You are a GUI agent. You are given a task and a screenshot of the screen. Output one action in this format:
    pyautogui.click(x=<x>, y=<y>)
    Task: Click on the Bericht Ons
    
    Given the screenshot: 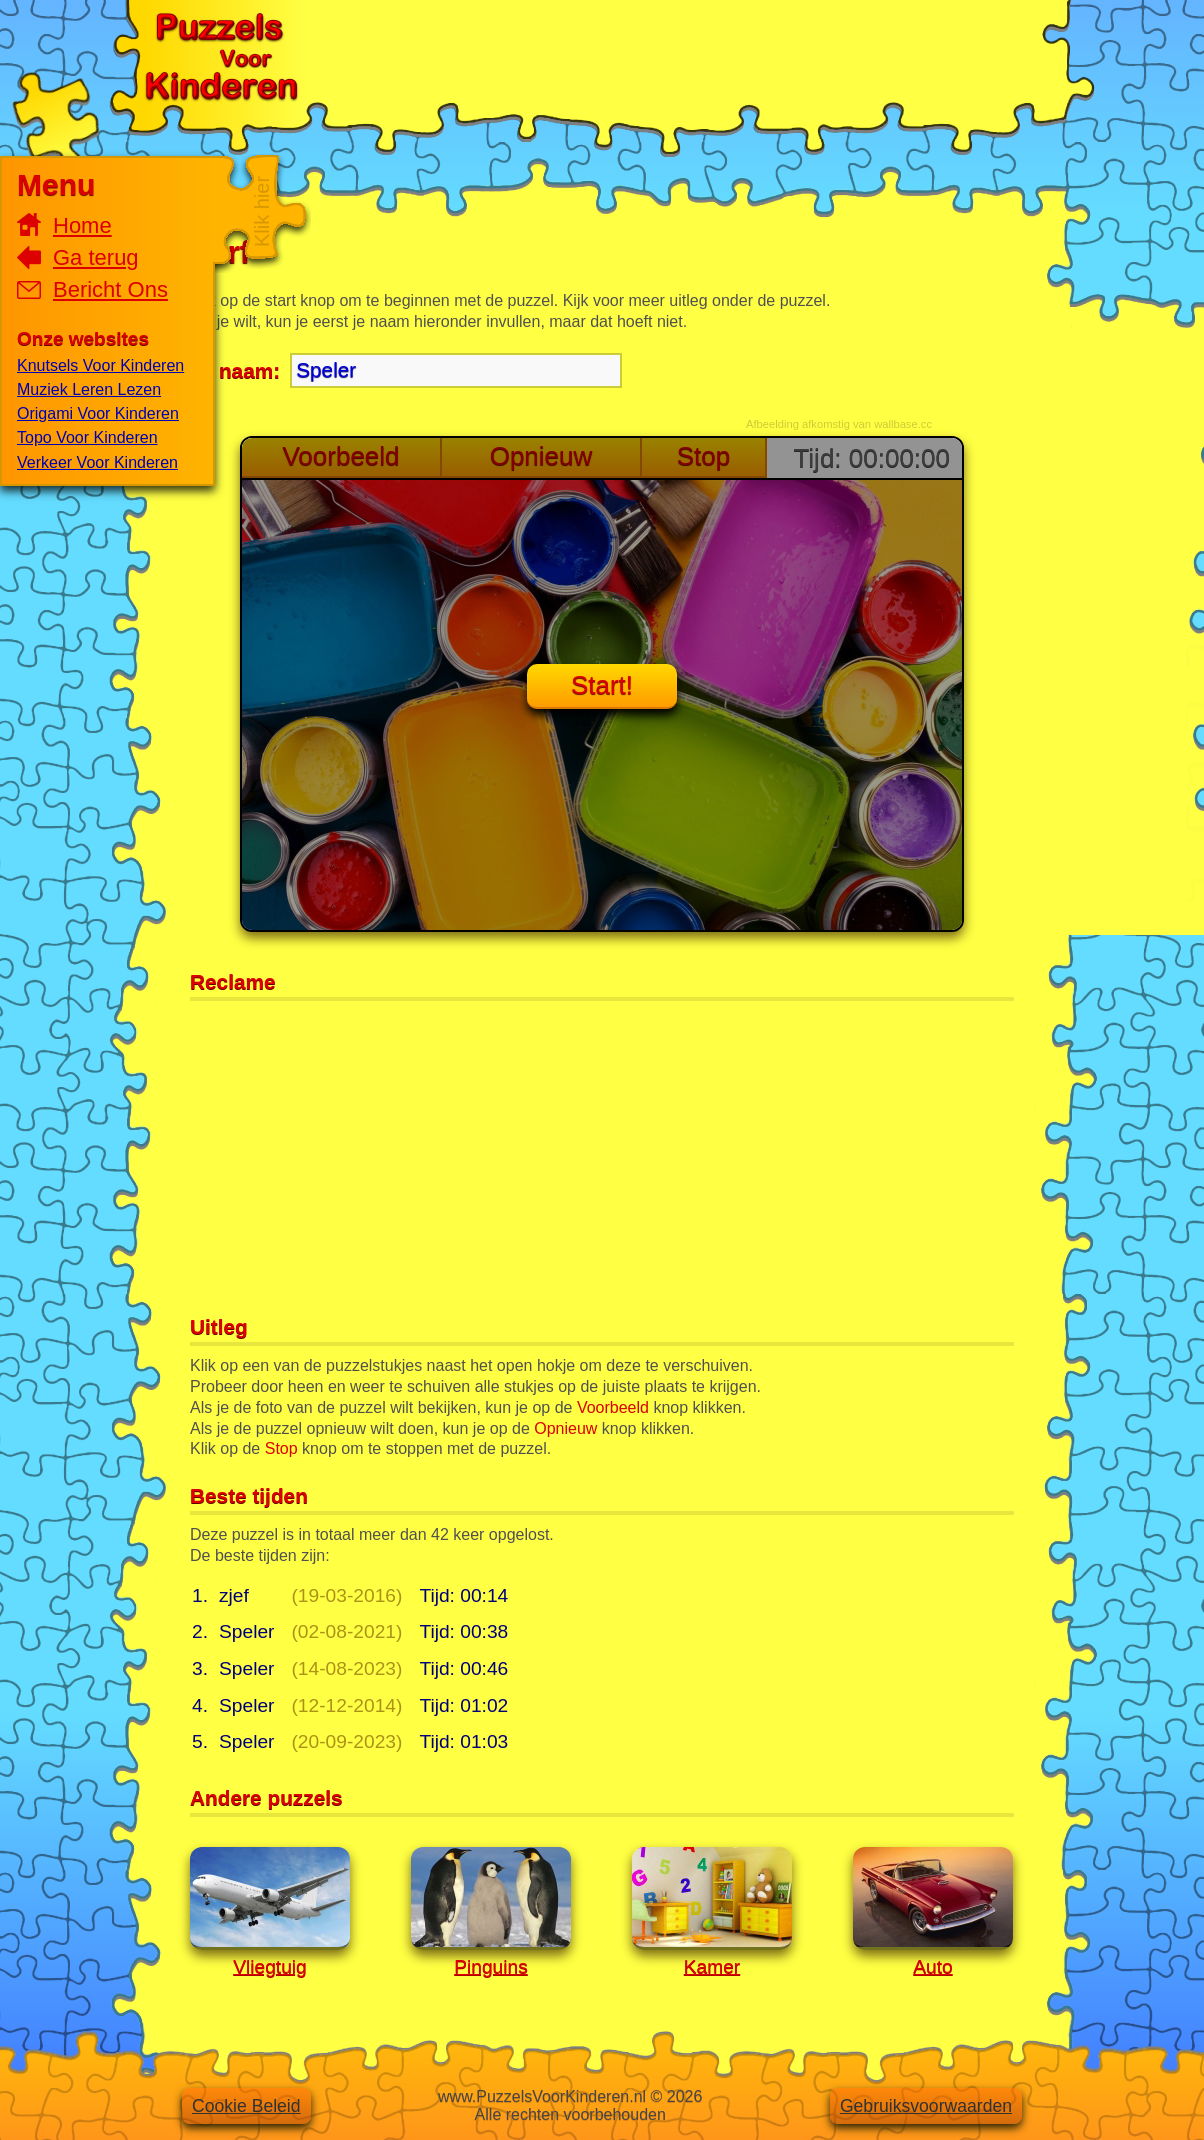 What is the action you would take?
    pyautogui.click(x=110, y=289)
    